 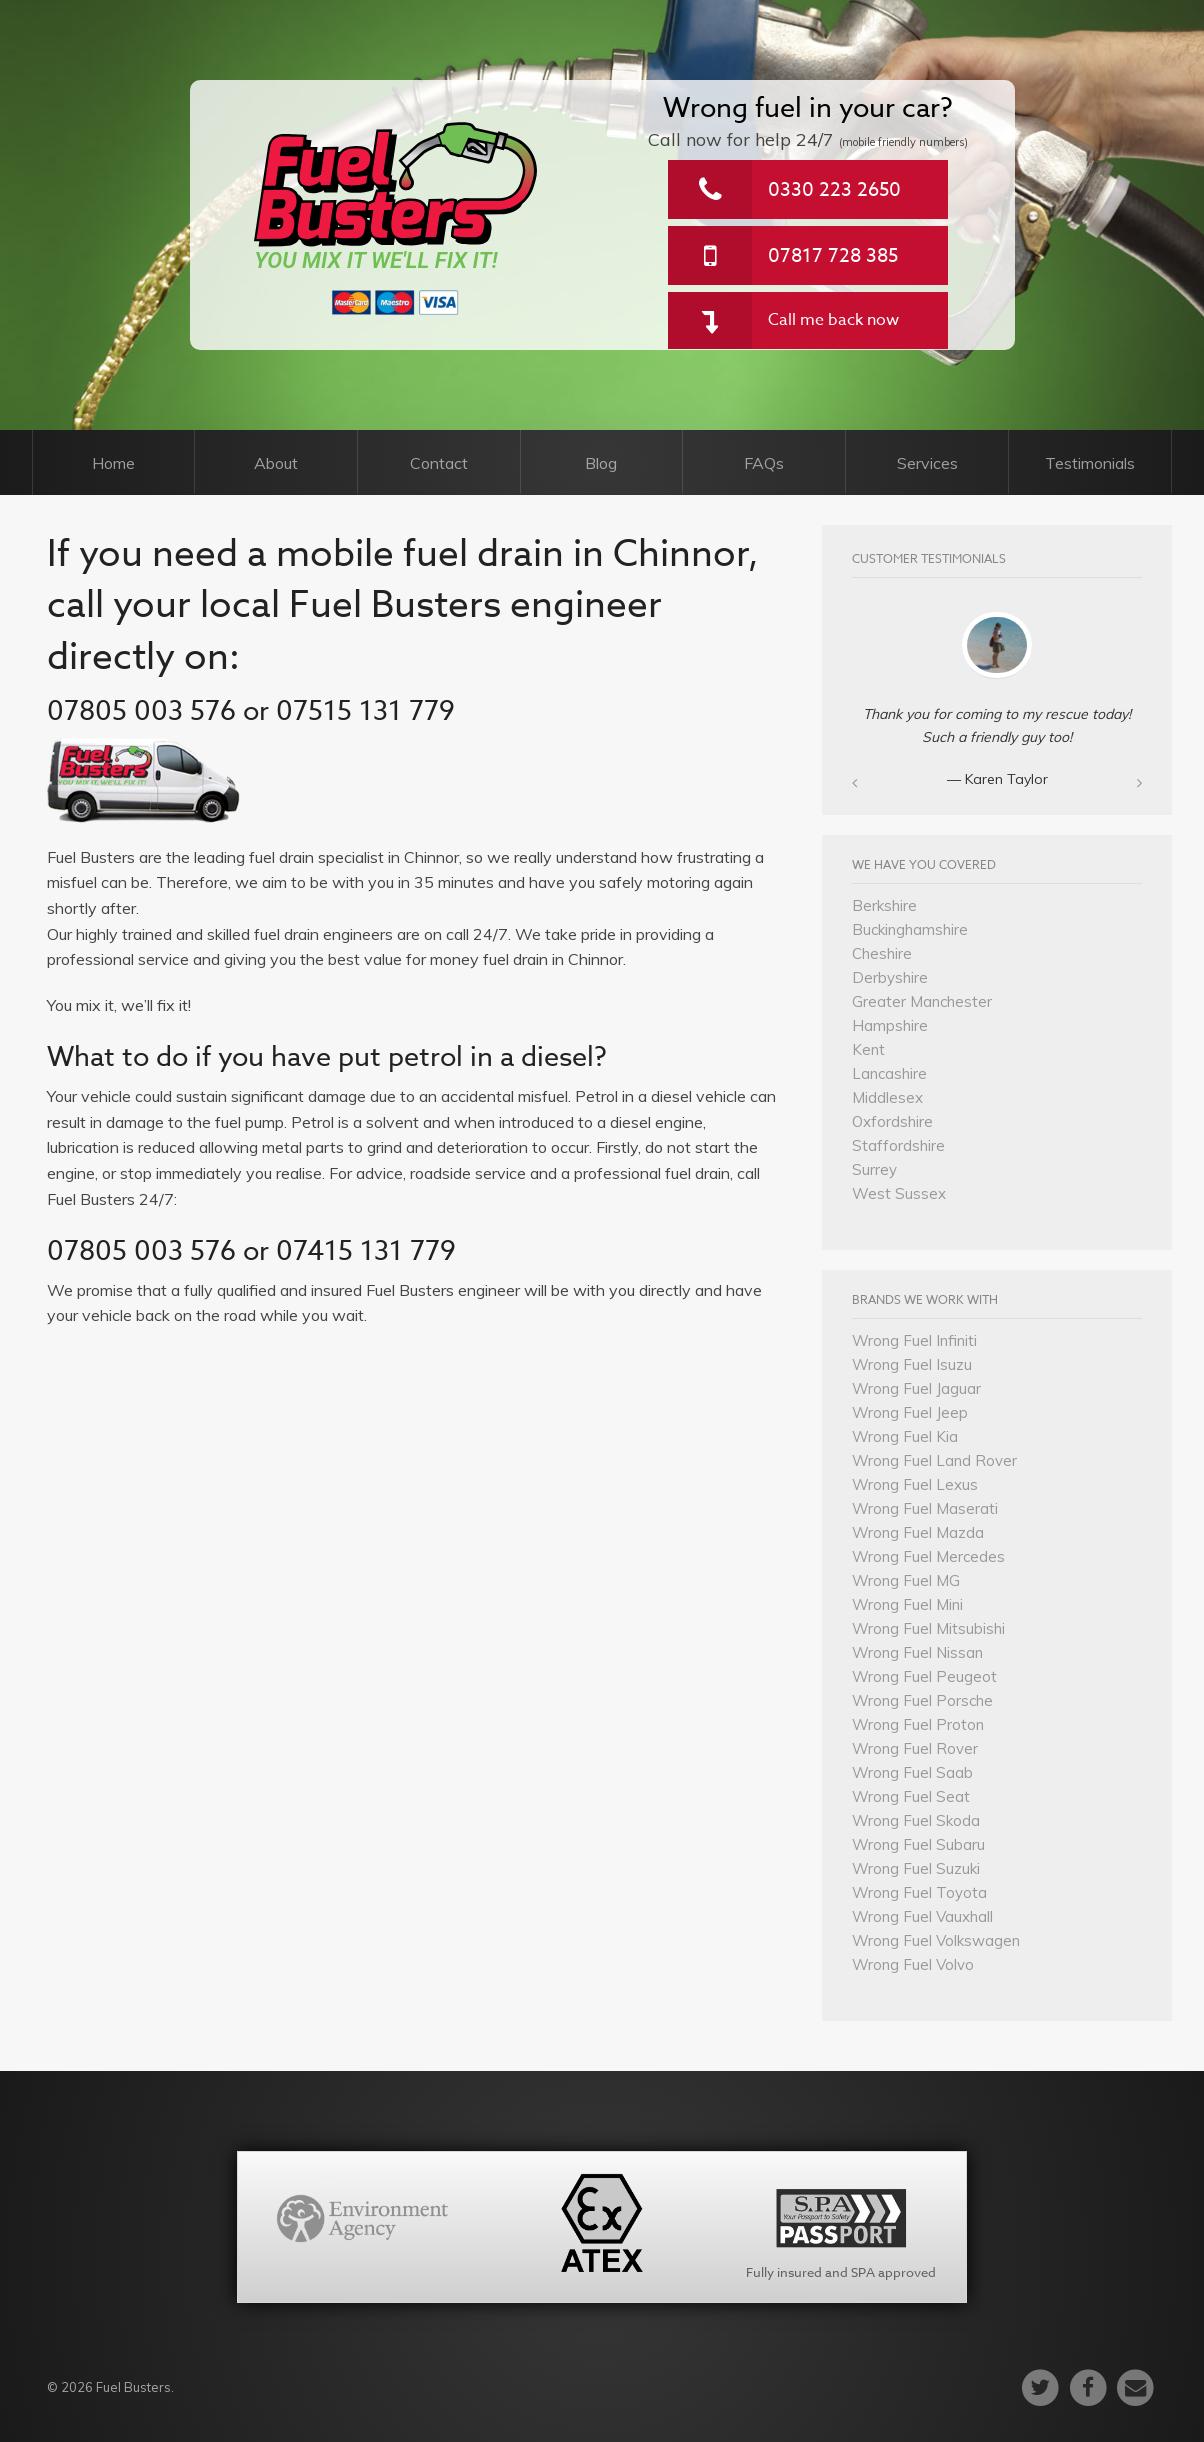 I want to click on Kent, so click(x=868, y=1049).